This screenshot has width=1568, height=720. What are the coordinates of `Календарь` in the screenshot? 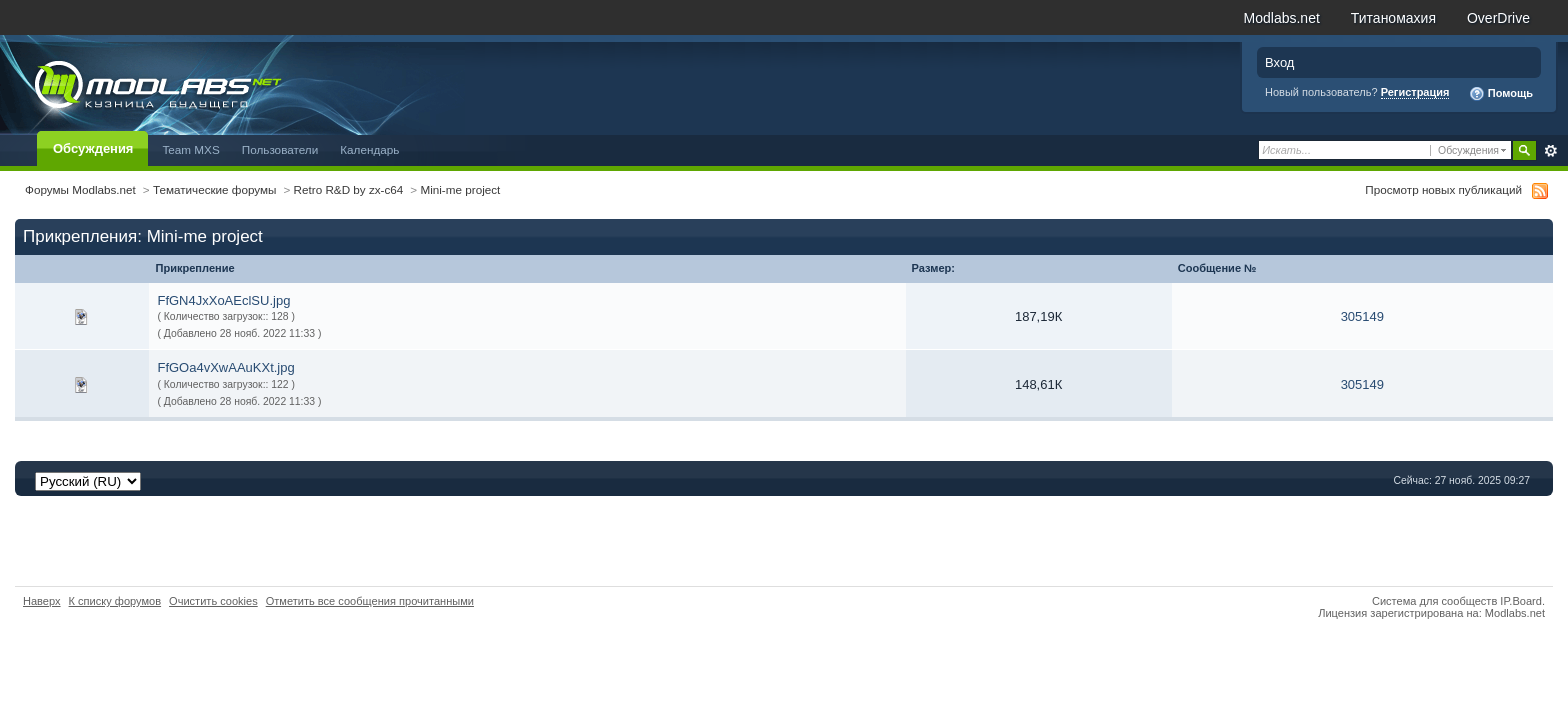 It's located at (369, 149).